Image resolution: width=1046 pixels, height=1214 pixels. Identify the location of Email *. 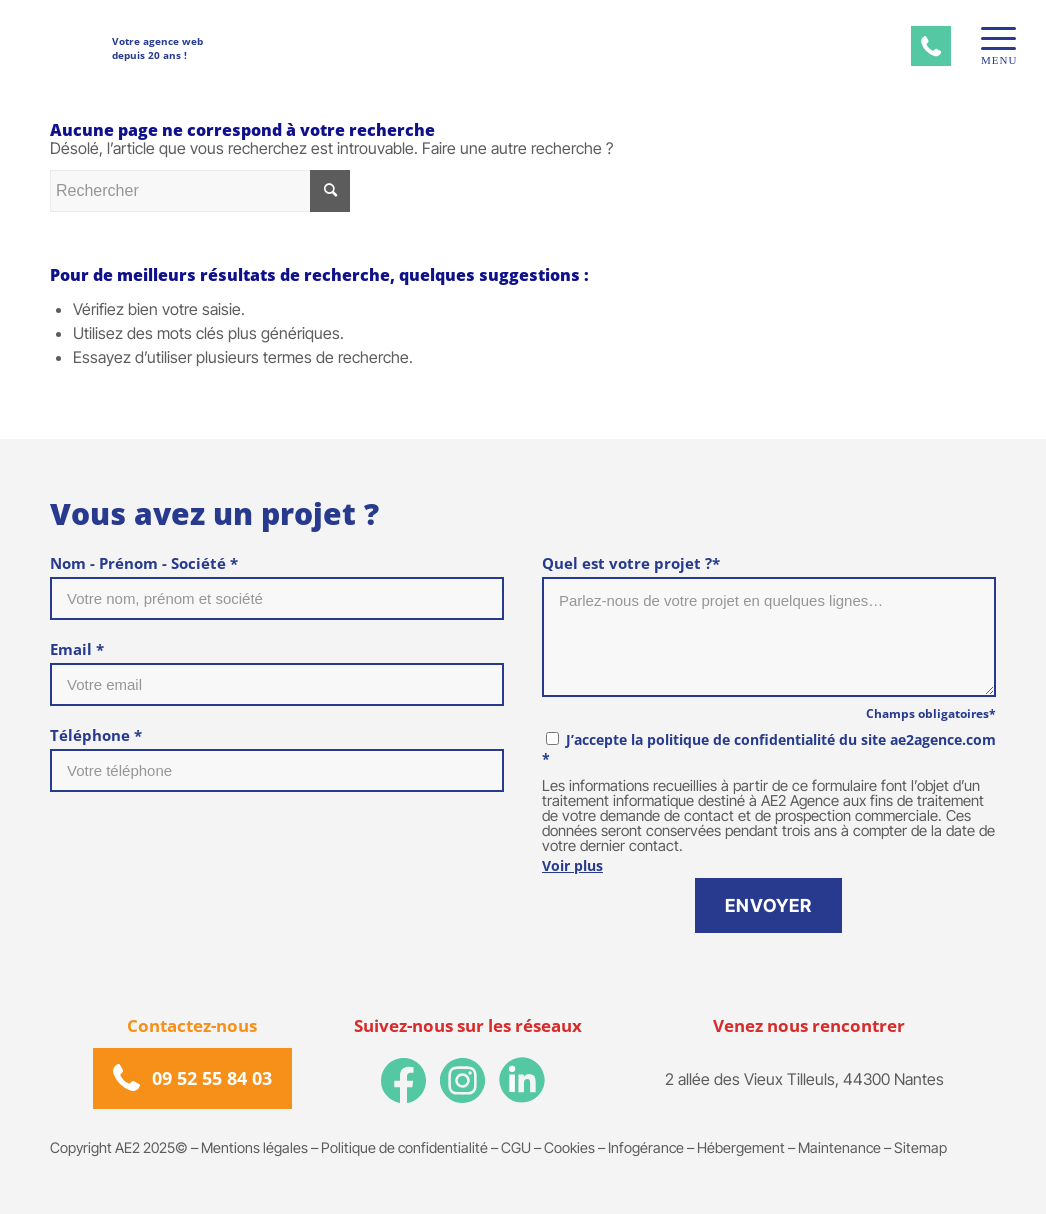
(77, 649).